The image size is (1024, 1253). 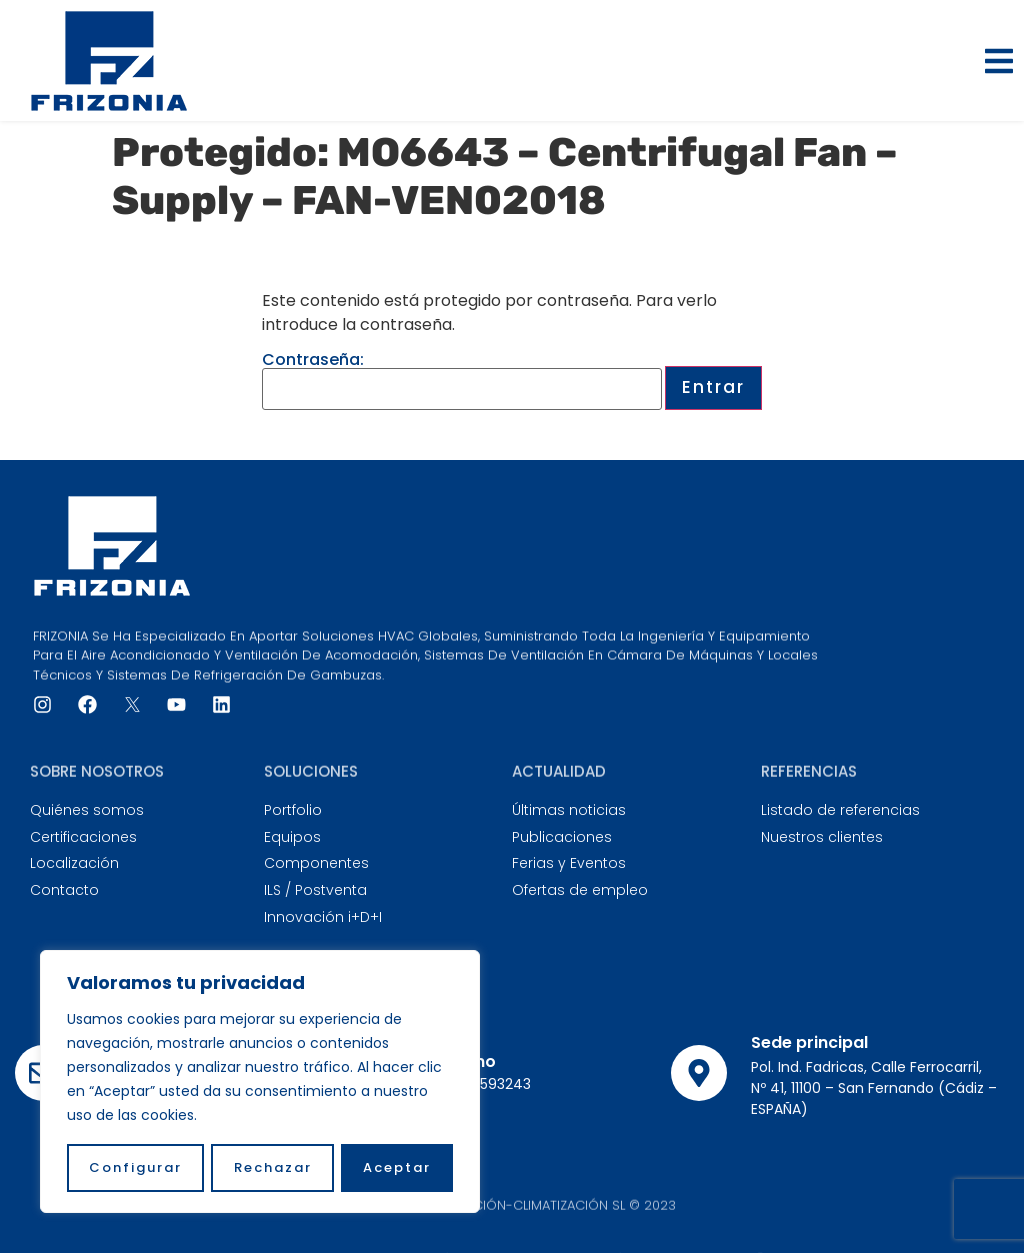 What do you see at coordinates (135, 1167) in the screenshot?
I see `Configurar` at bounding box center [135, 1167].